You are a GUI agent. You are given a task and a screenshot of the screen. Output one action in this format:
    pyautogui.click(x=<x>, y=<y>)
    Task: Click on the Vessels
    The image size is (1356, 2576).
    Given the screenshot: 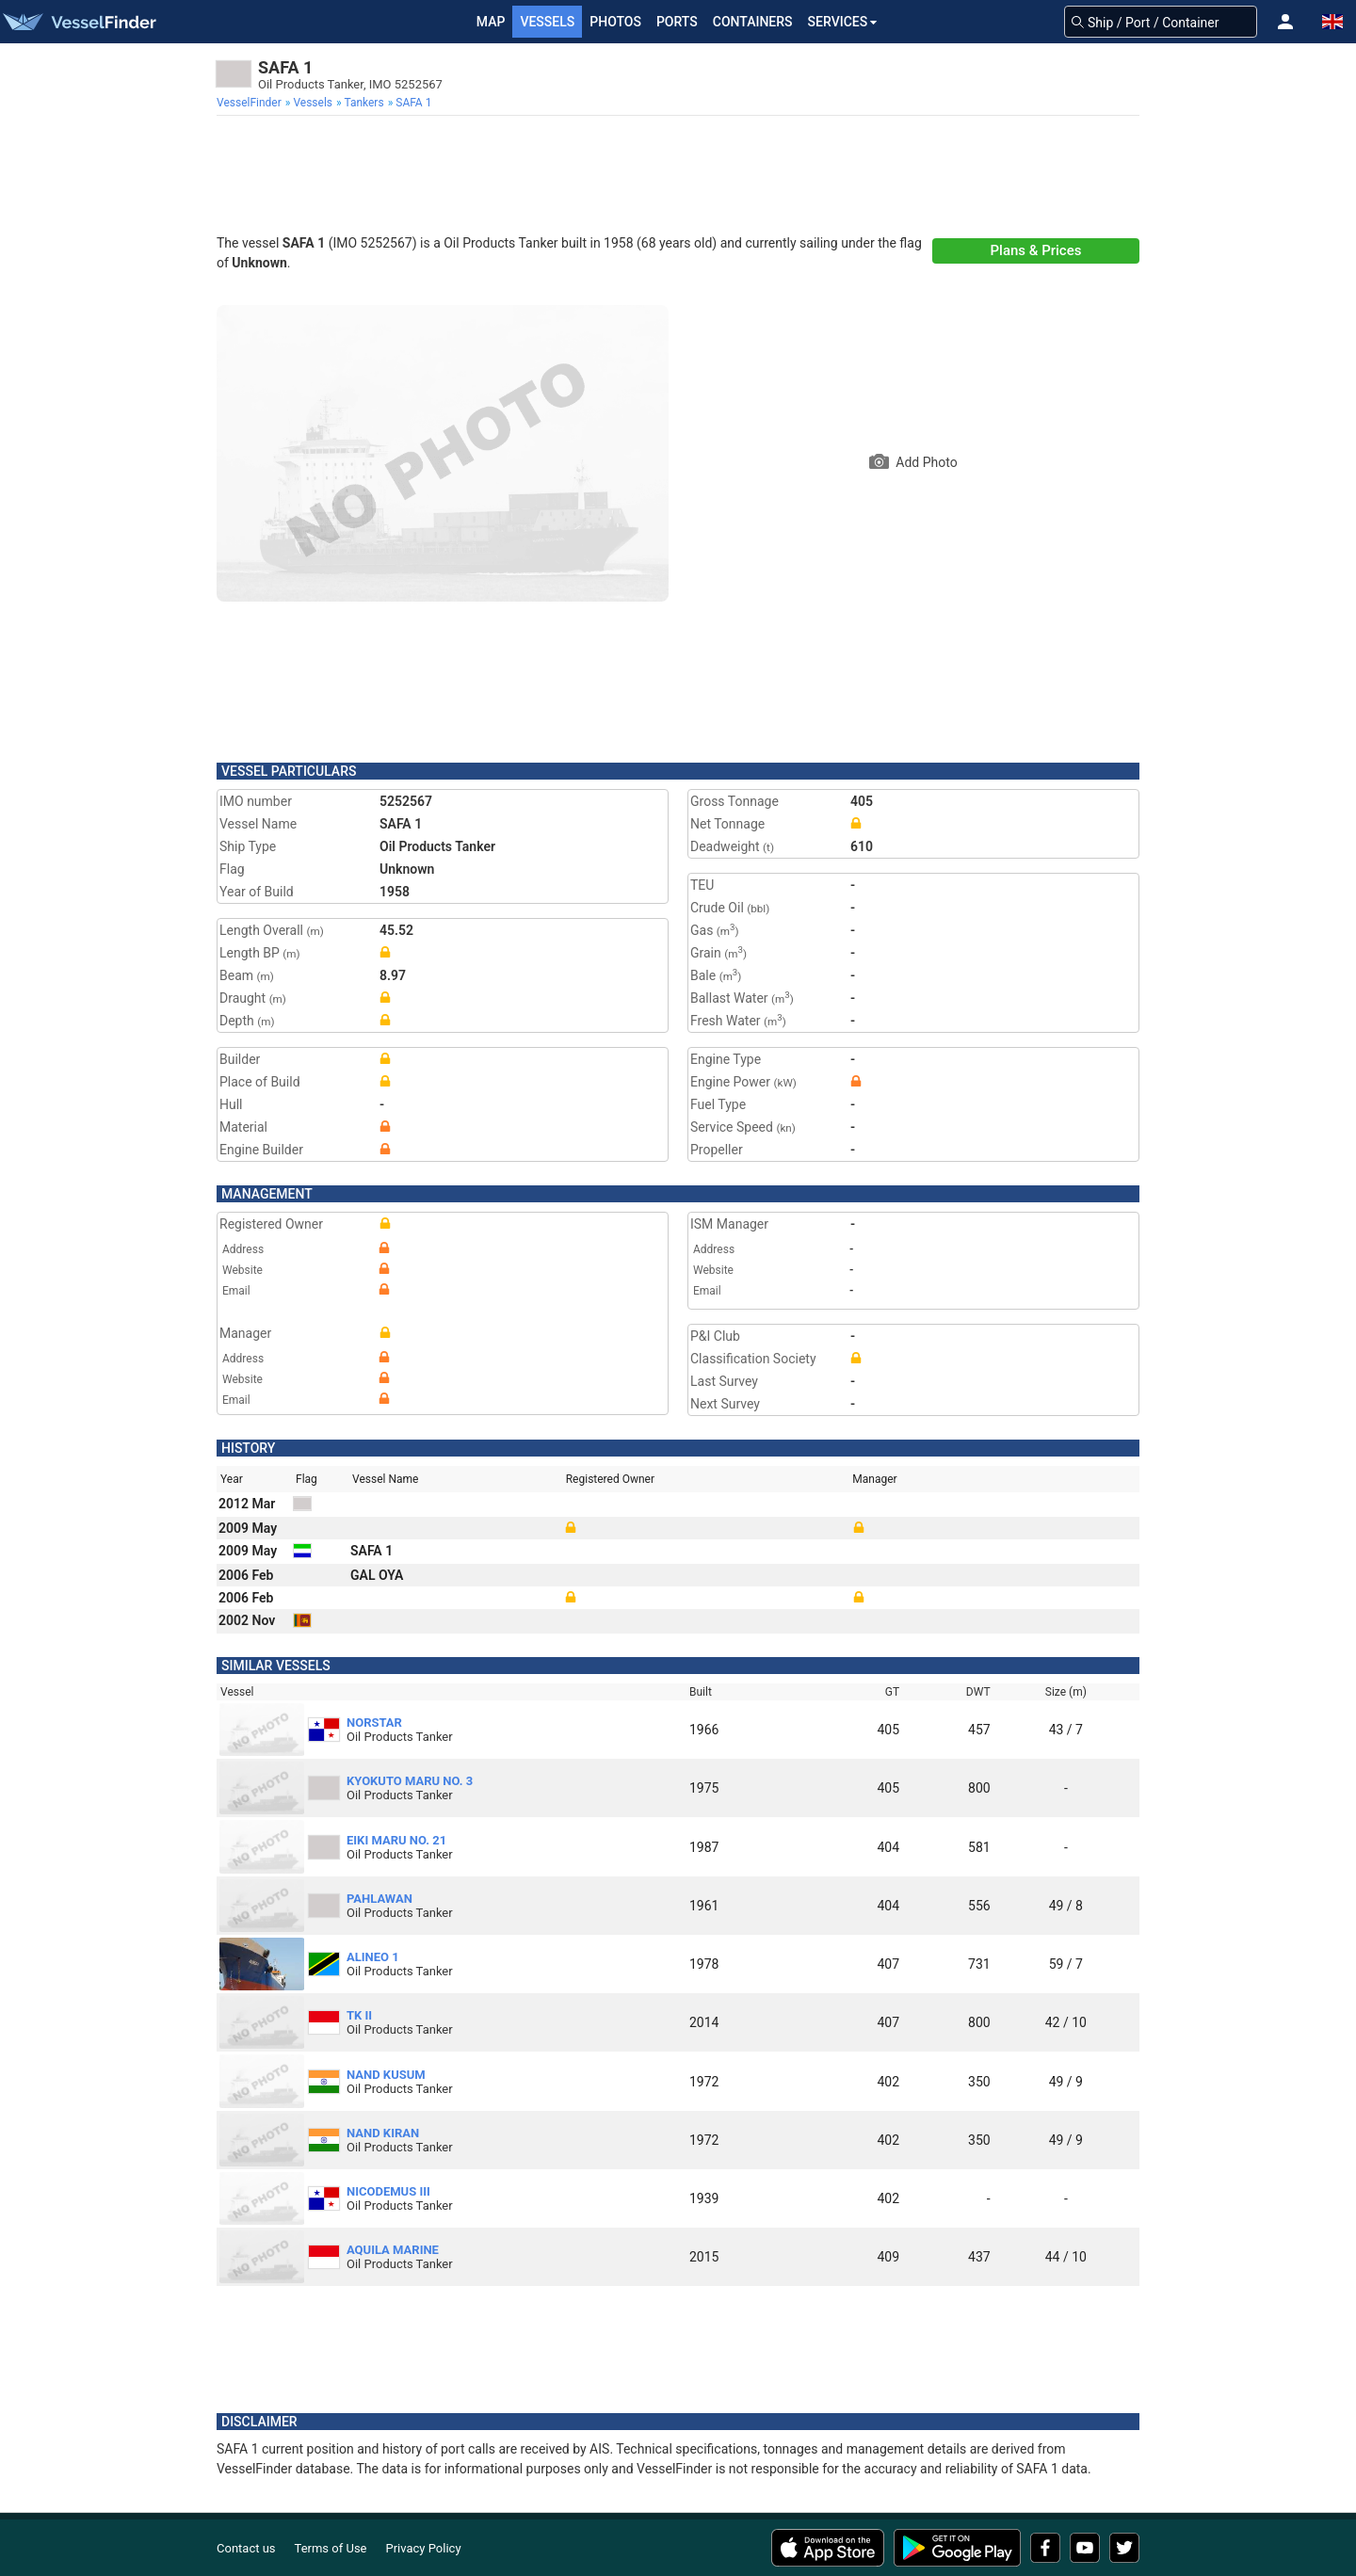 What is the action you would take?
    pyautogui.click(x=547, y=21)
    